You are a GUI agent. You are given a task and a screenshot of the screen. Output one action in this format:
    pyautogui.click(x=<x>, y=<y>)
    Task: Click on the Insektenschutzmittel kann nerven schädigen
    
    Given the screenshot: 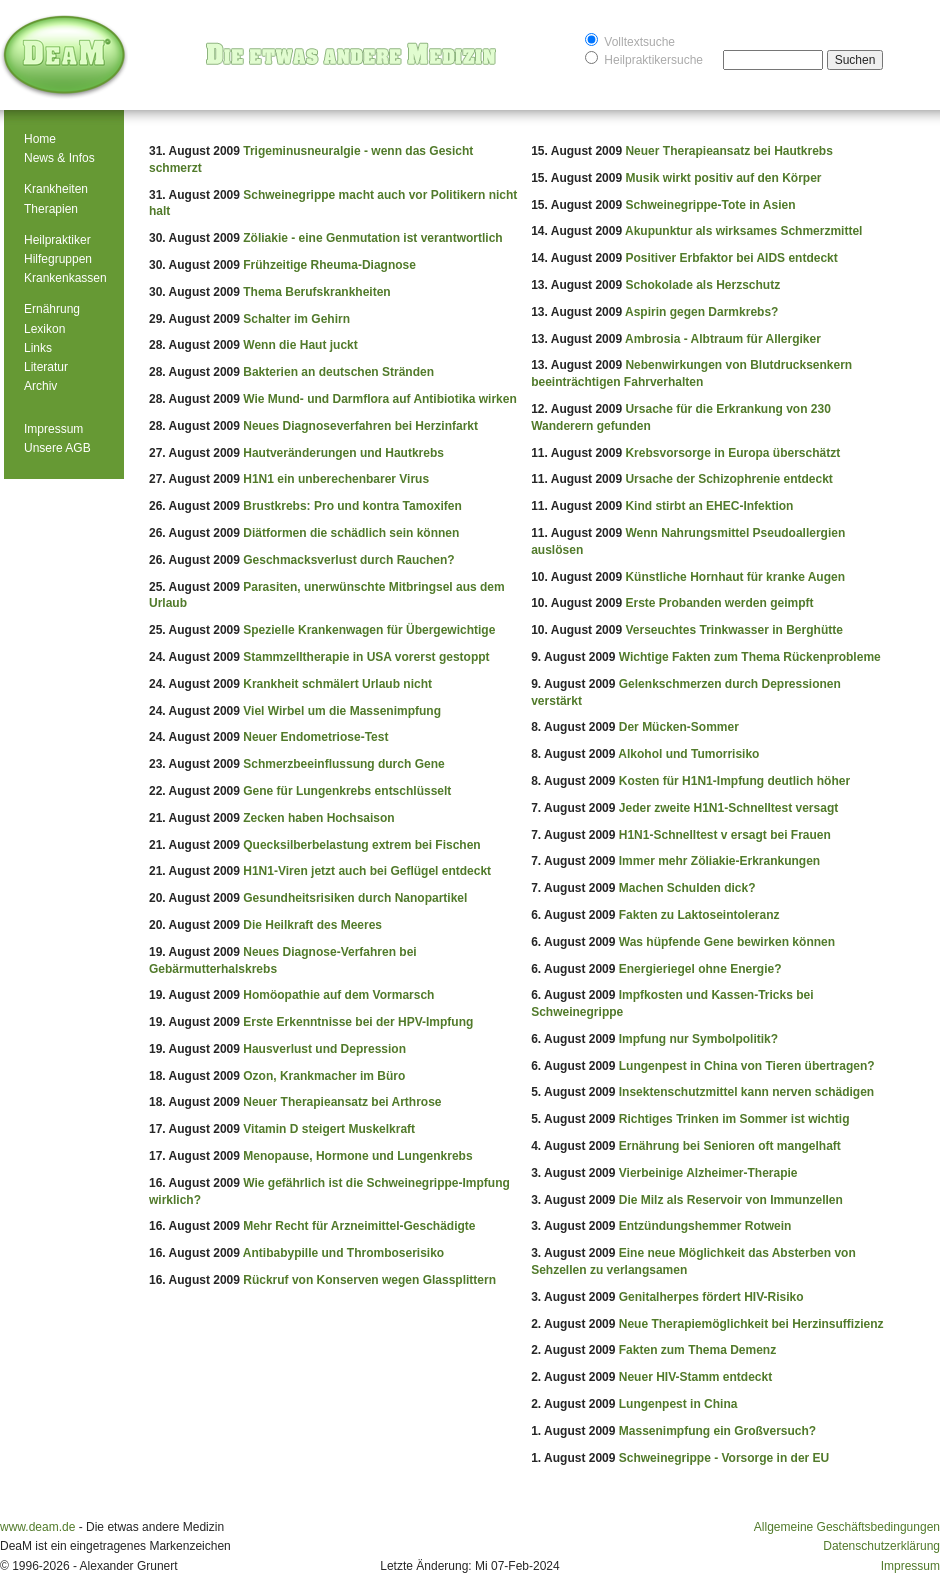 What is the action you would take?
    pyautogui.click(x=746, y=1092)
    